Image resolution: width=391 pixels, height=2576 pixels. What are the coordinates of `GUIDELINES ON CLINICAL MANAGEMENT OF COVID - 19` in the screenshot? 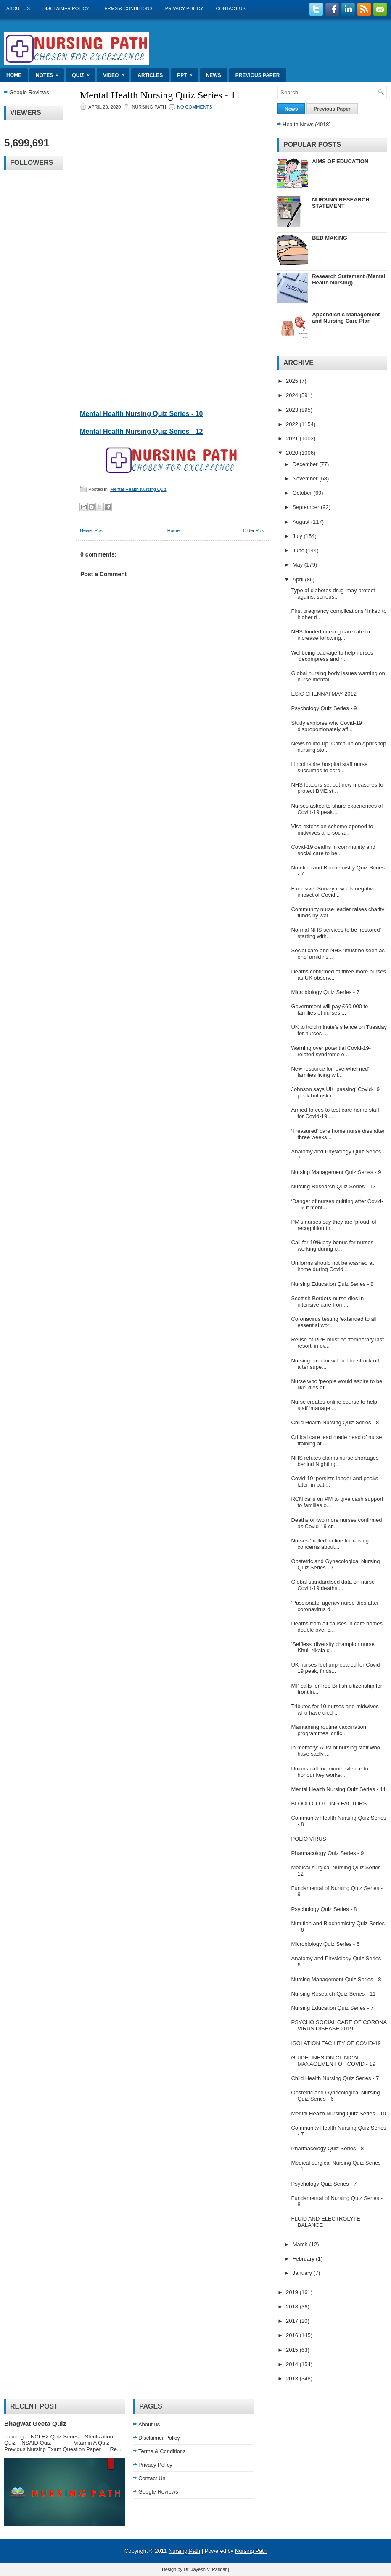 It's located at (333, 2060).